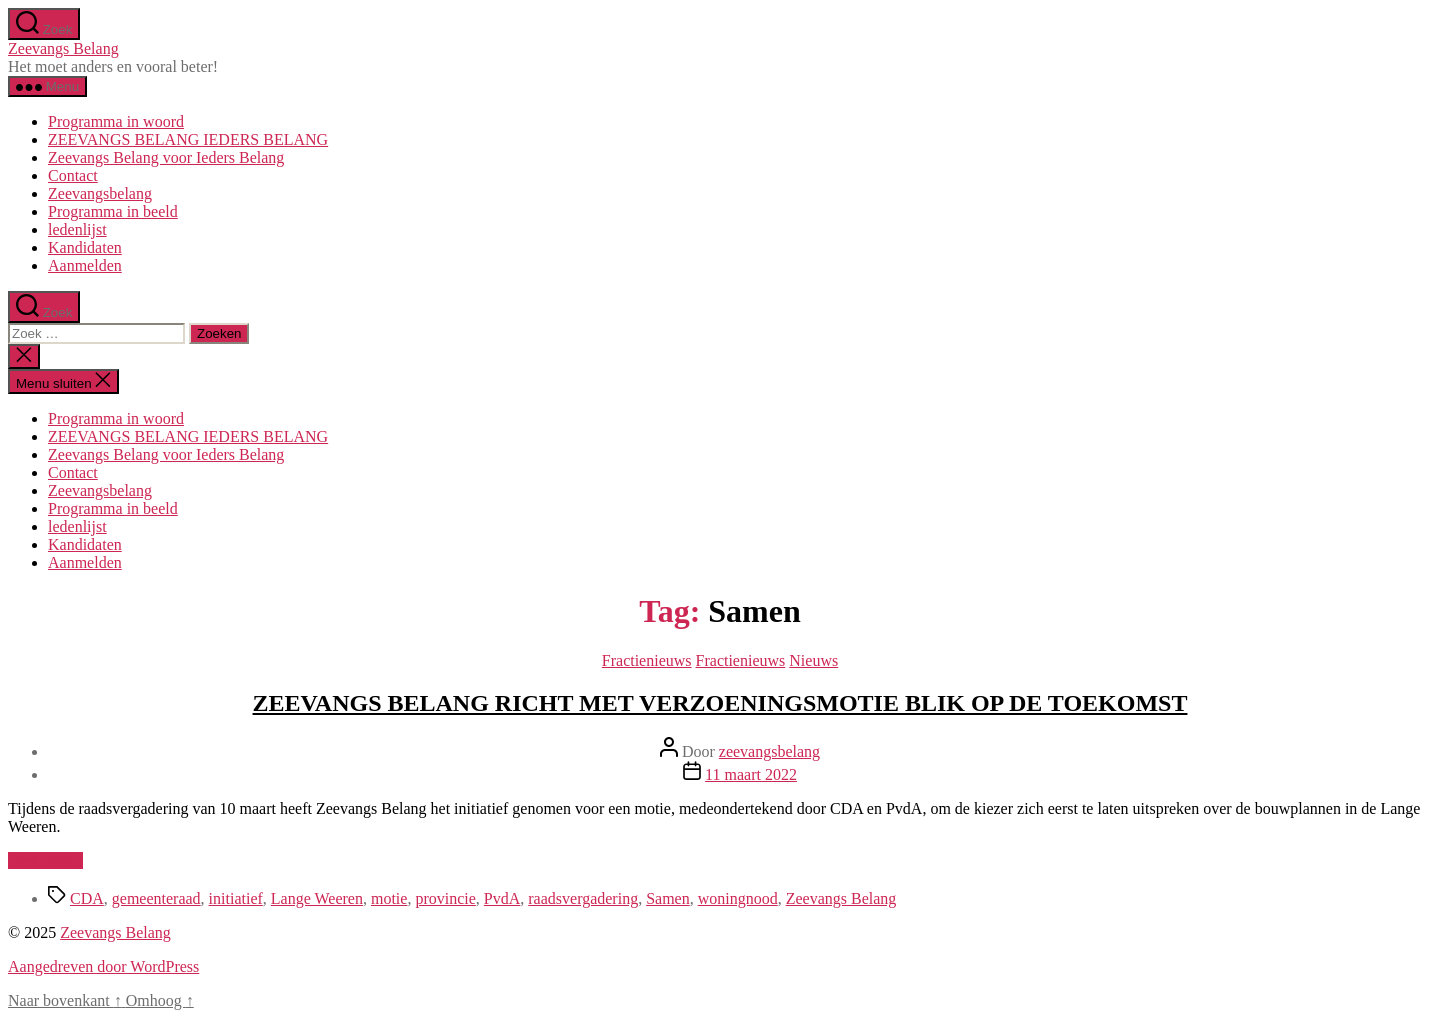  Describe the element at coordinates (751, 774) in the screenshot. I see `11 maart 2022` at that location.